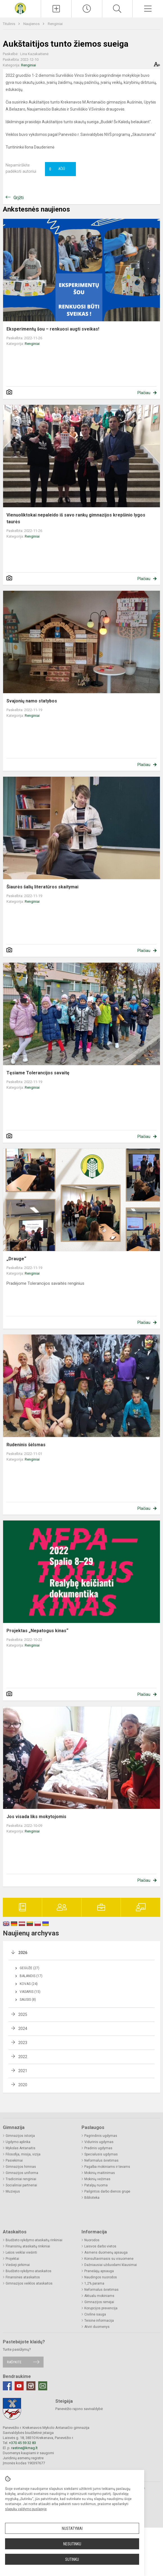  I want to click on Gimnazijos uniforma, so click(22, 2173).